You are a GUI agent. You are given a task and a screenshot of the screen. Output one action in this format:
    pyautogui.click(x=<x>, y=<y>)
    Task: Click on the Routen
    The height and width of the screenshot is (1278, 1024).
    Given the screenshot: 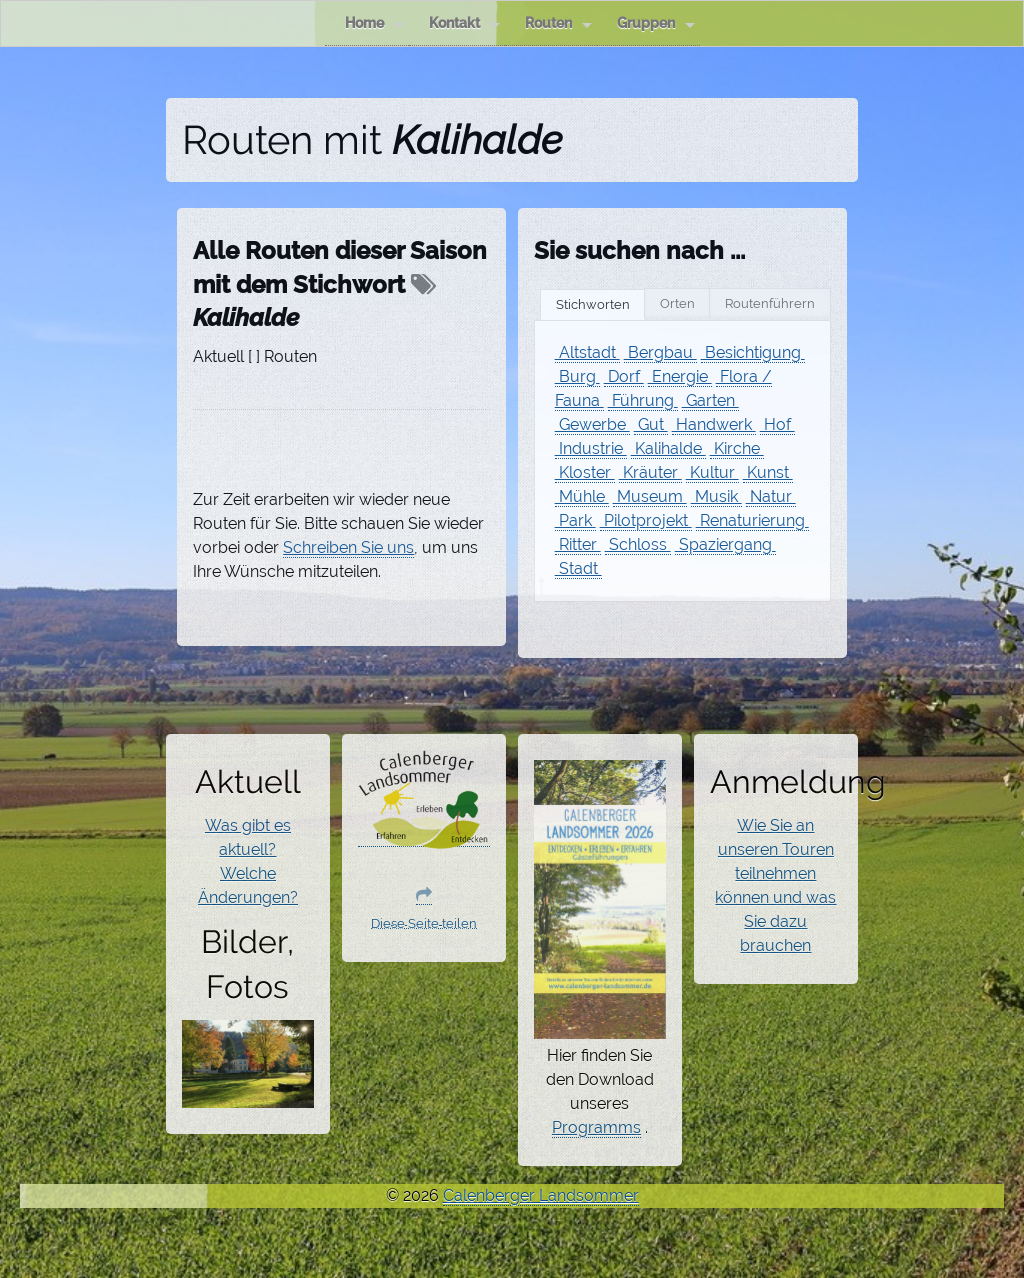 What is the action you would take?
    pyautogui.click(x=558, y=23)
    